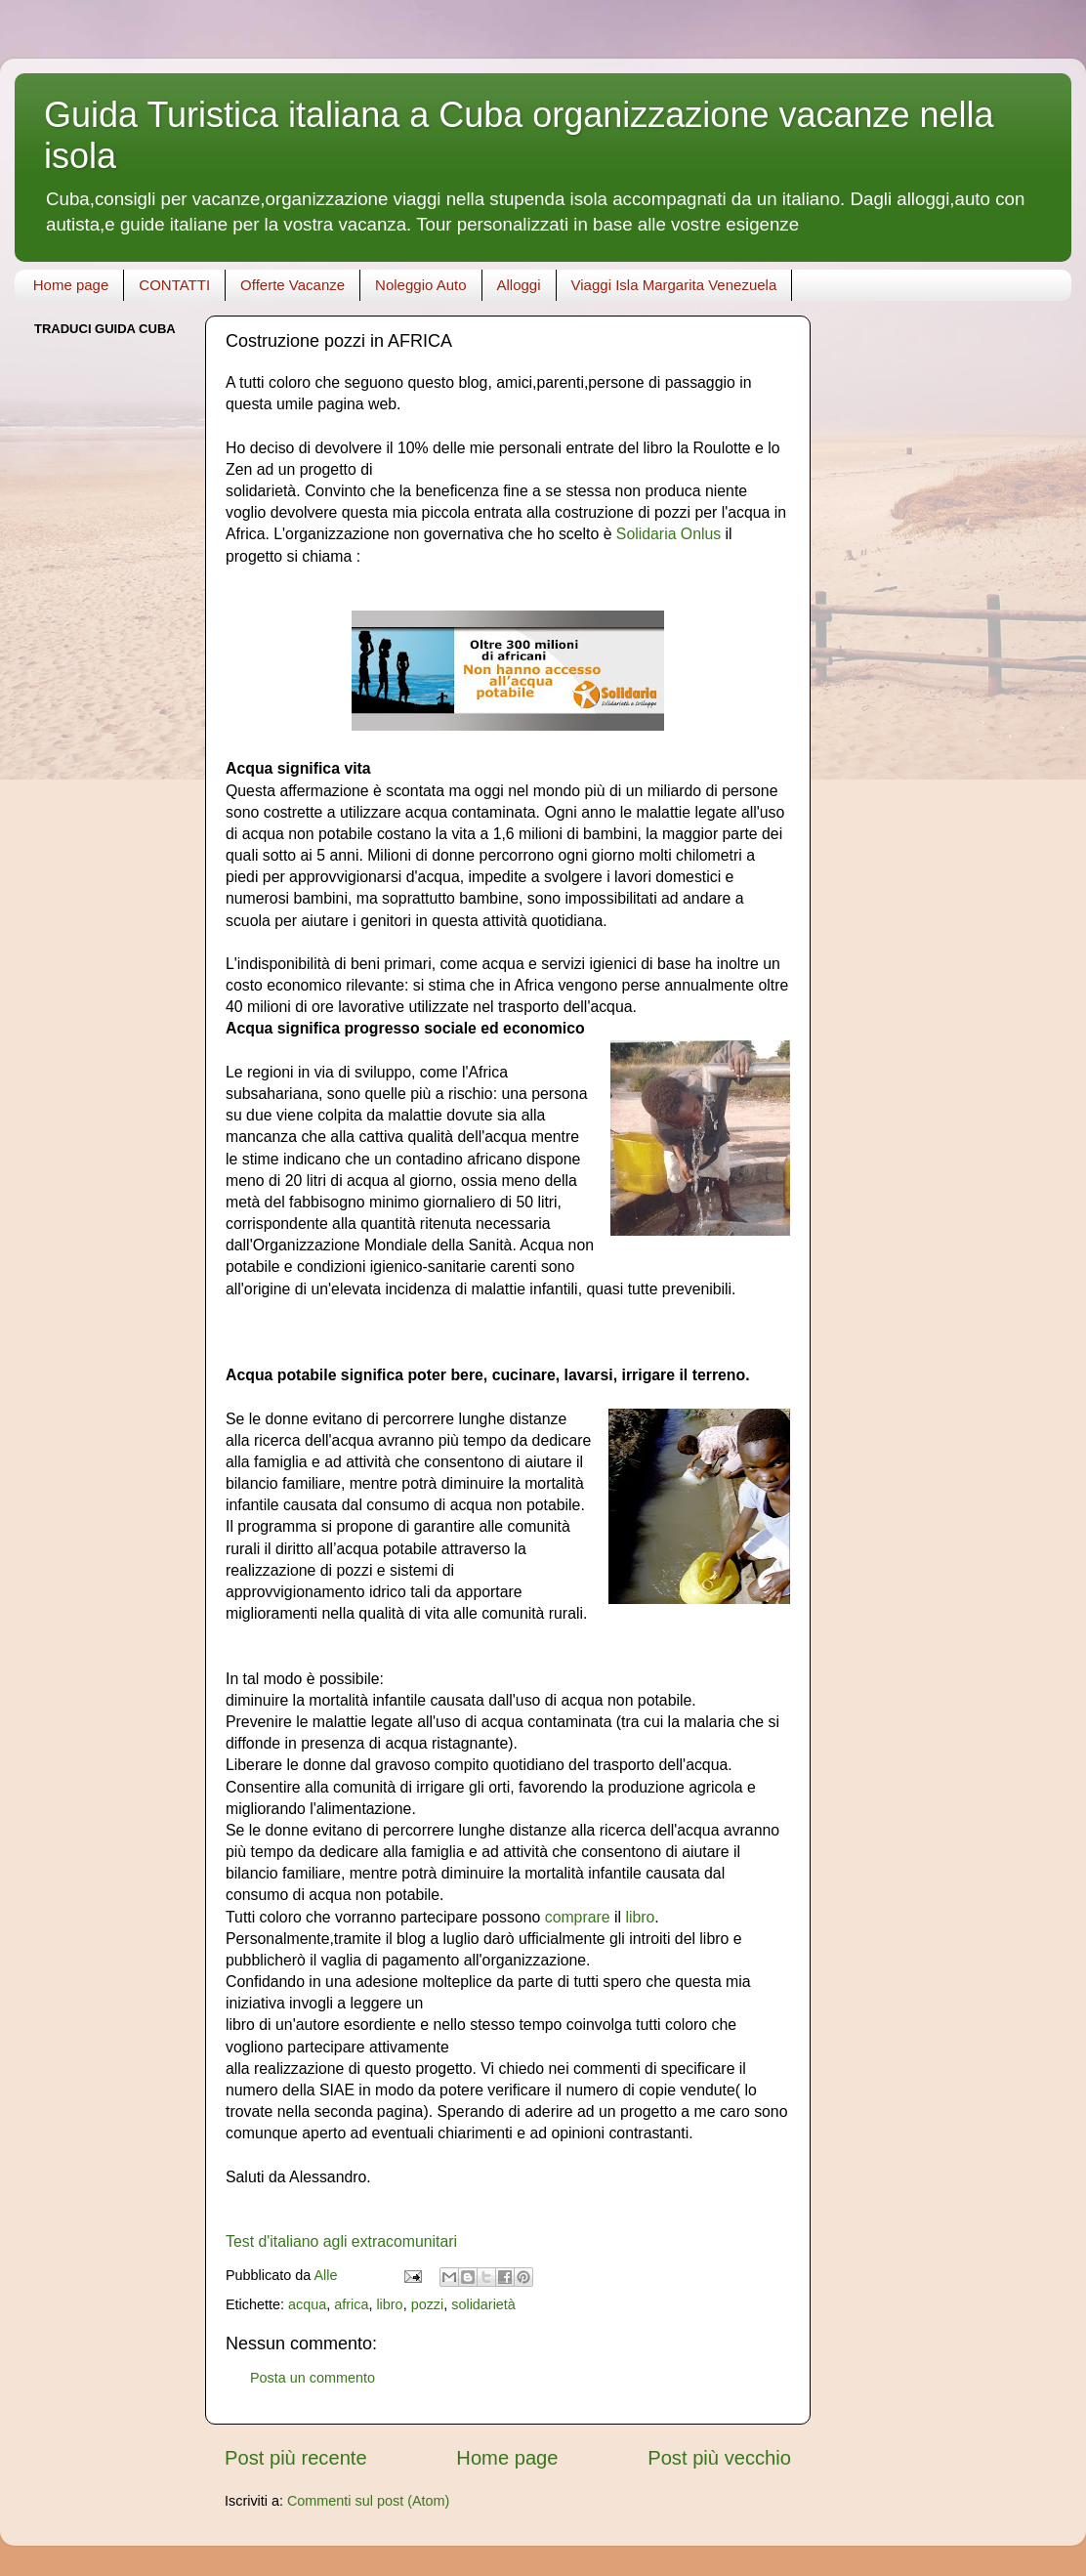 The image size is (1086, 2576). Describe the element at coordinates (719, 2458) in the screenshot. I see `Post più vecchio` at that location.